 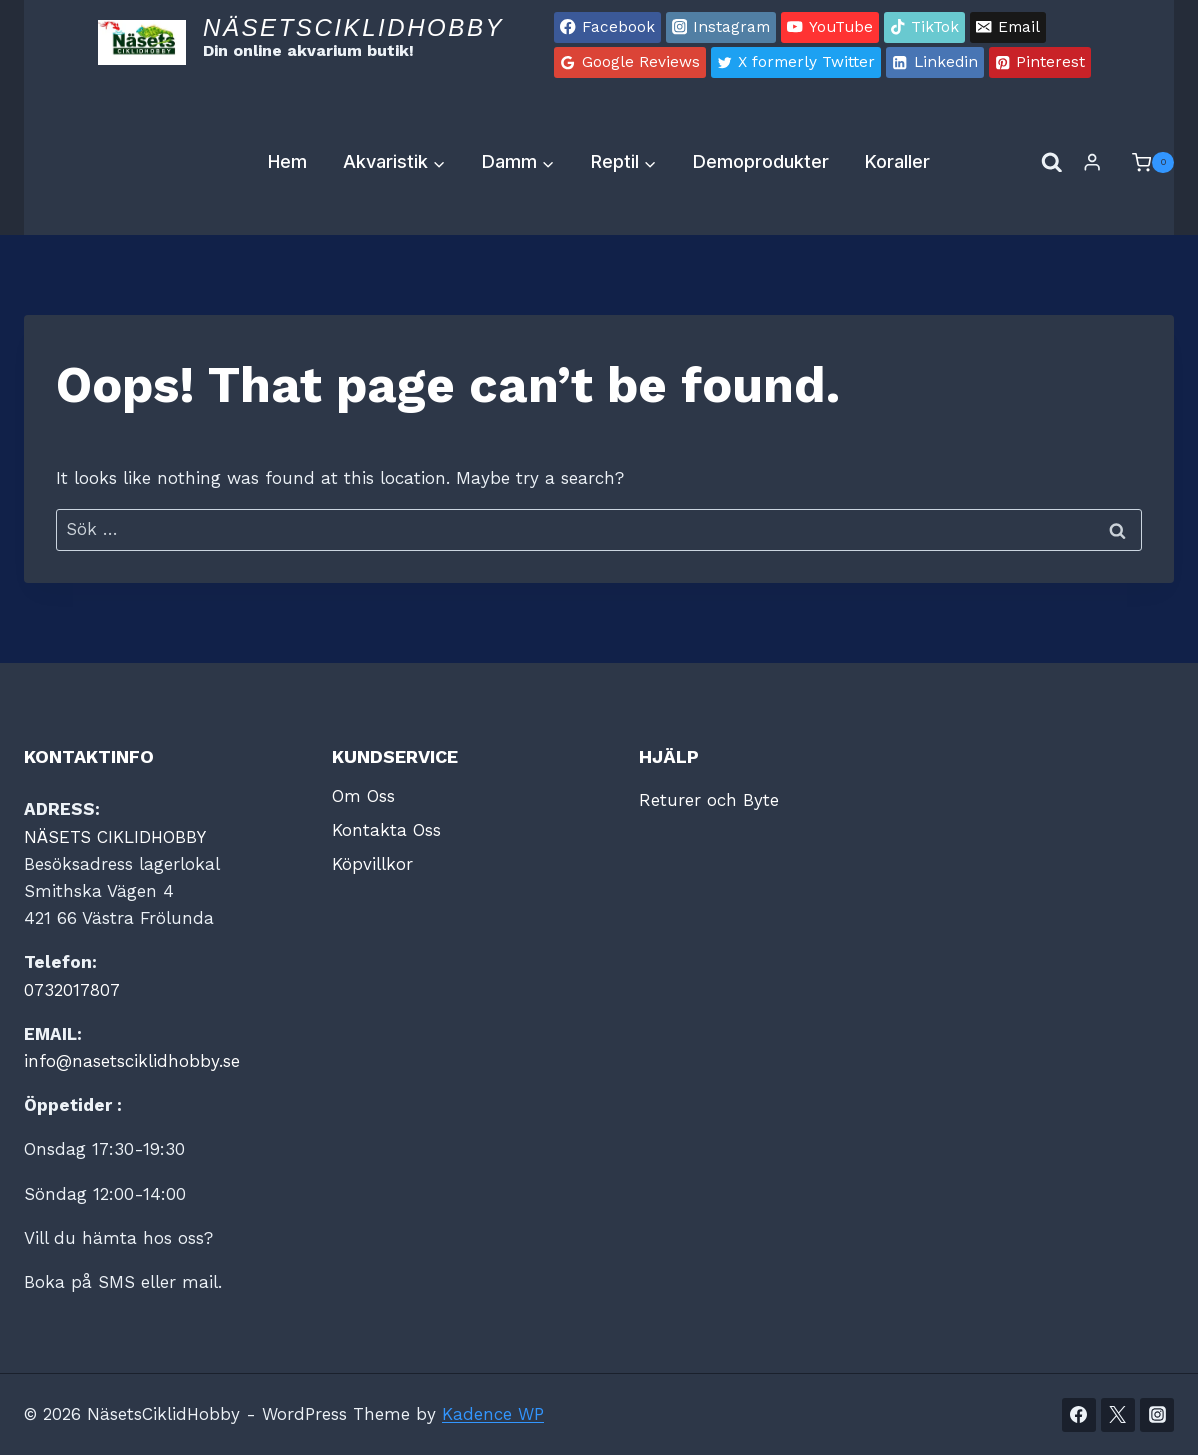 What do you see at coordinates (1143, 163) in the screenshot?
I see `[Shopping Cart]` at bounding box center [1143, 163].